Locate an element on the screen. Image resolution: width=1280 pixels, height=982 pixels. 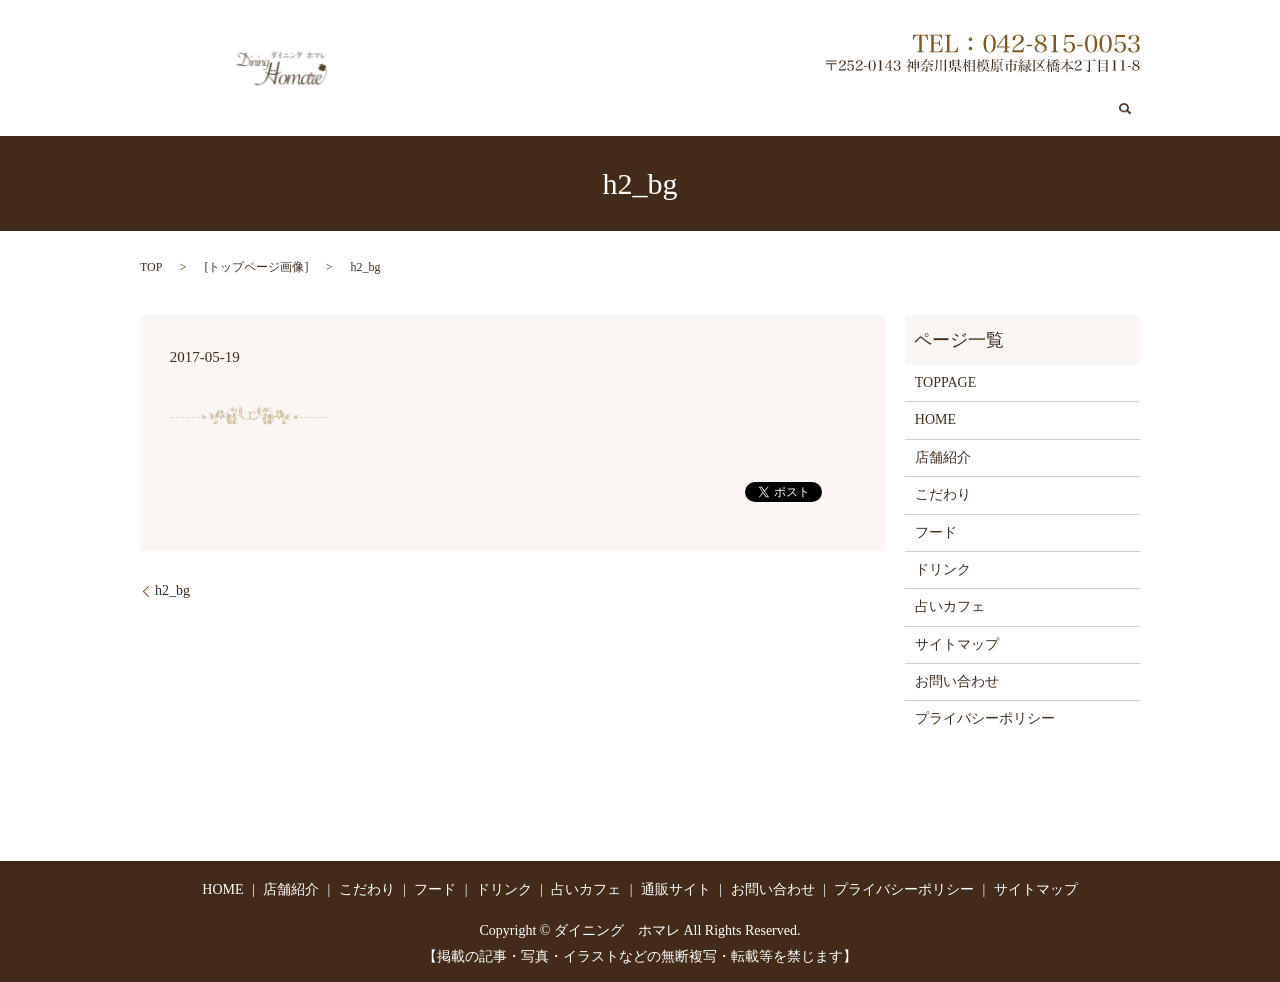
トップページ画像 is located at coordinates (256, 266).